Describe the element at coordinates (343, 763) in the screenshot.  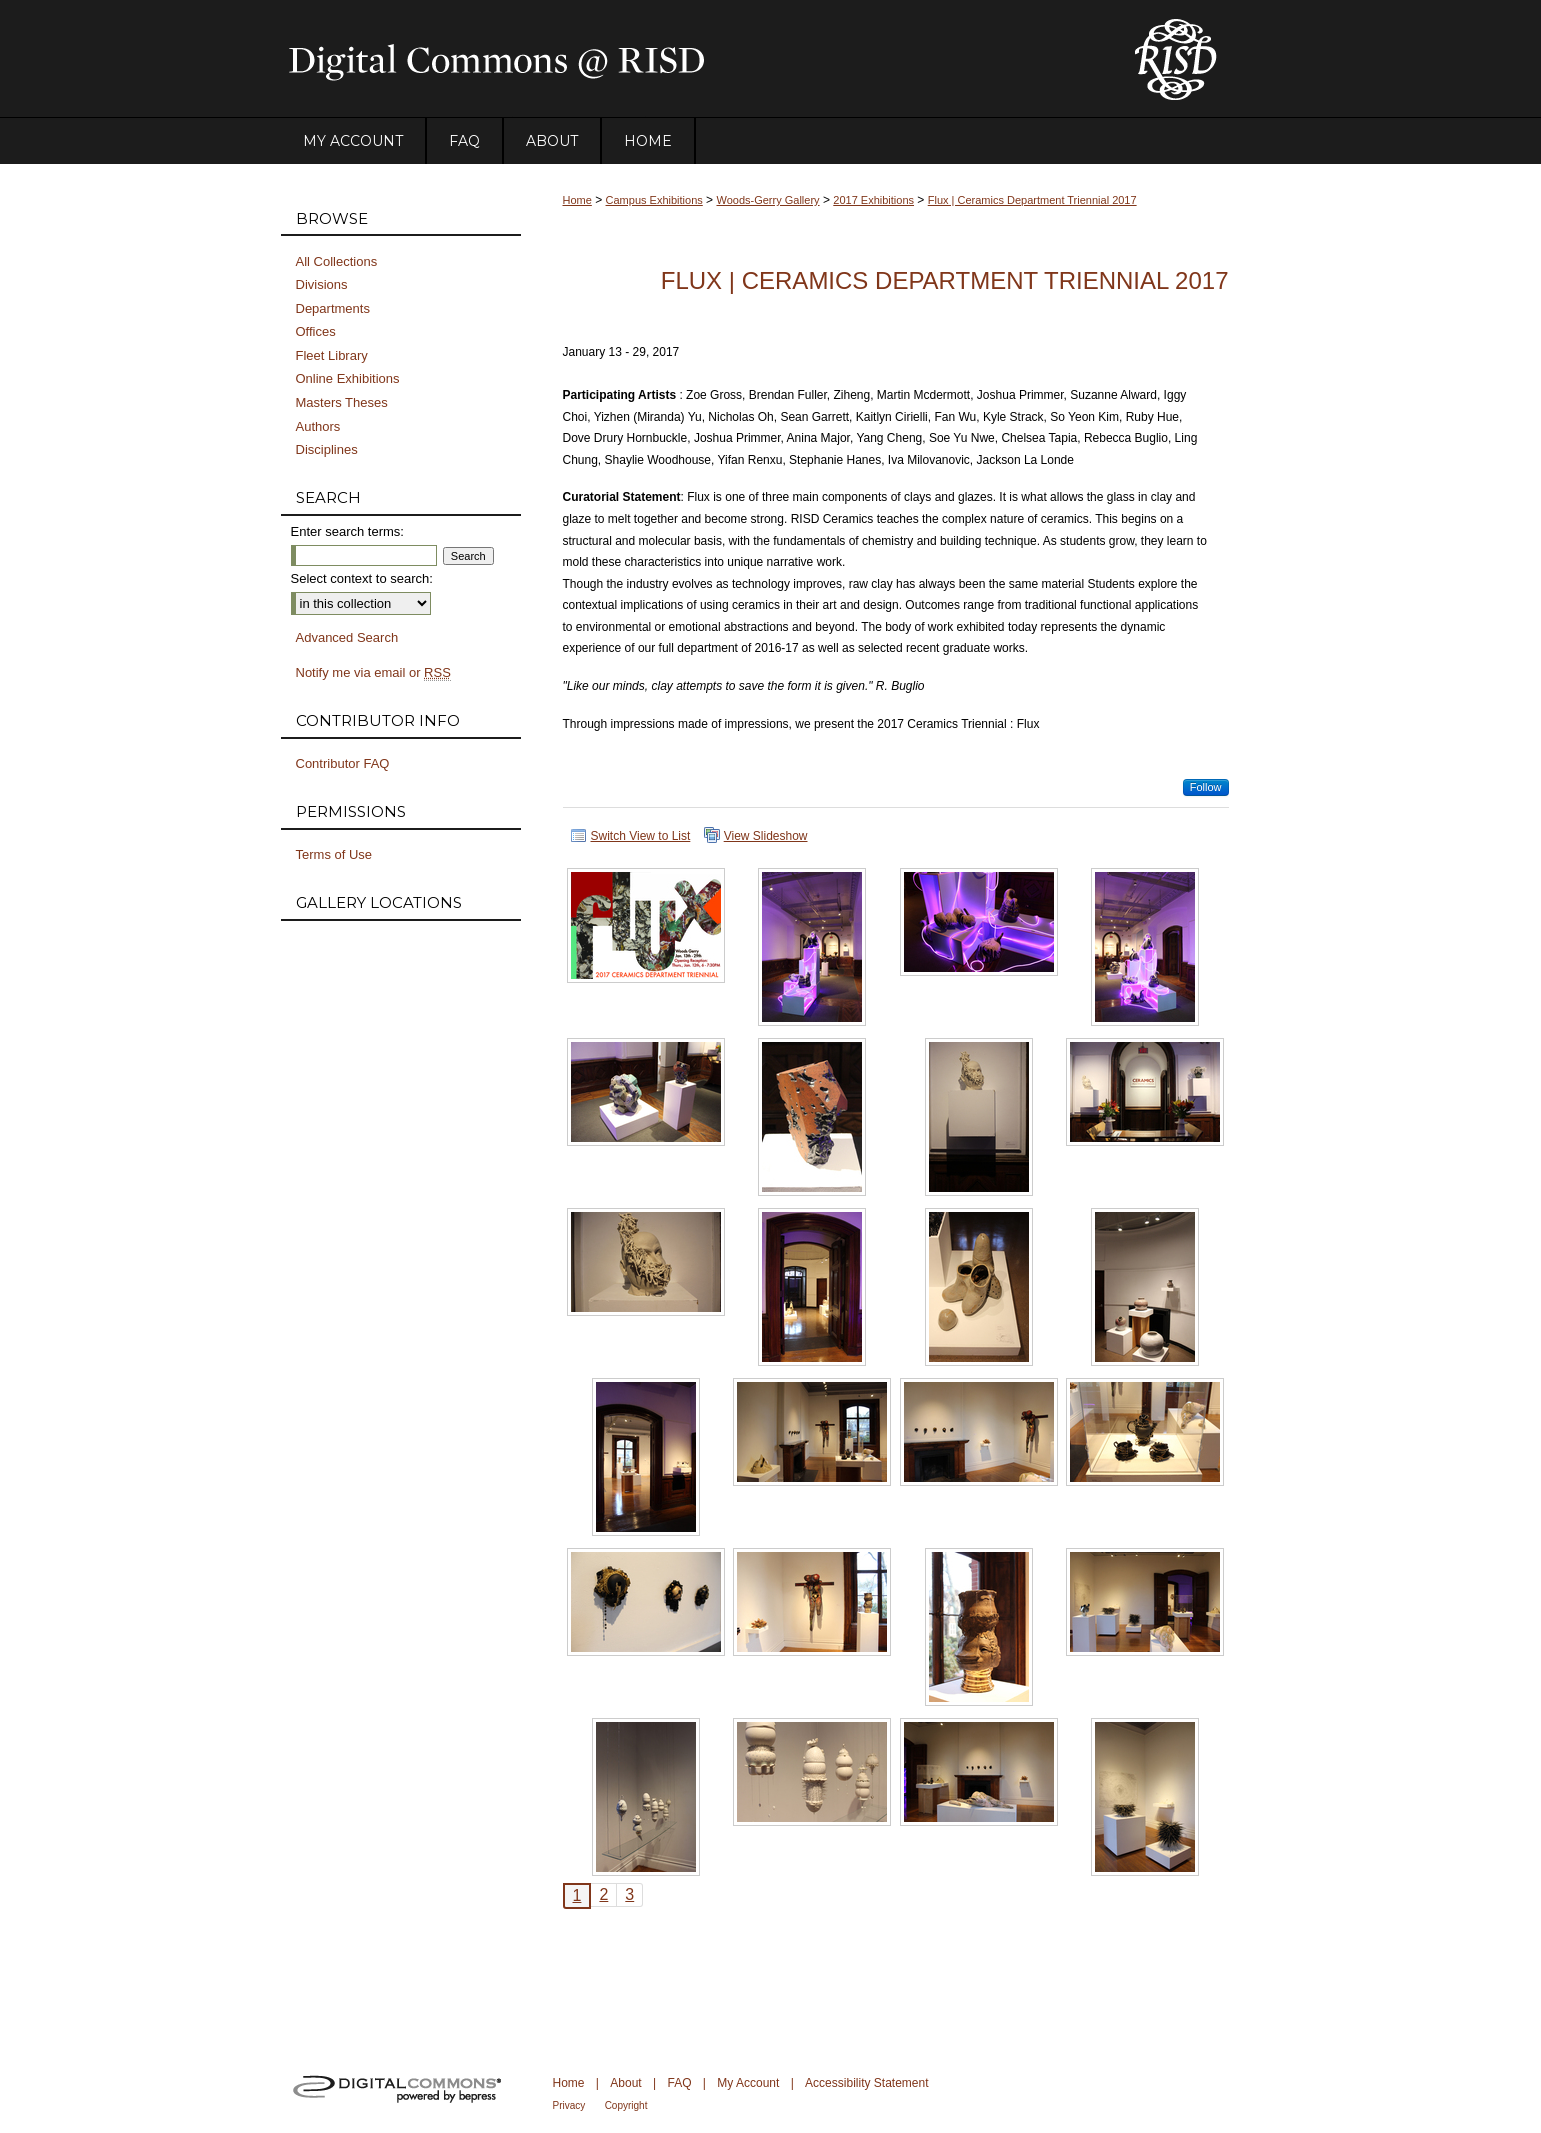
I see `Contributor FAQ` at that location.